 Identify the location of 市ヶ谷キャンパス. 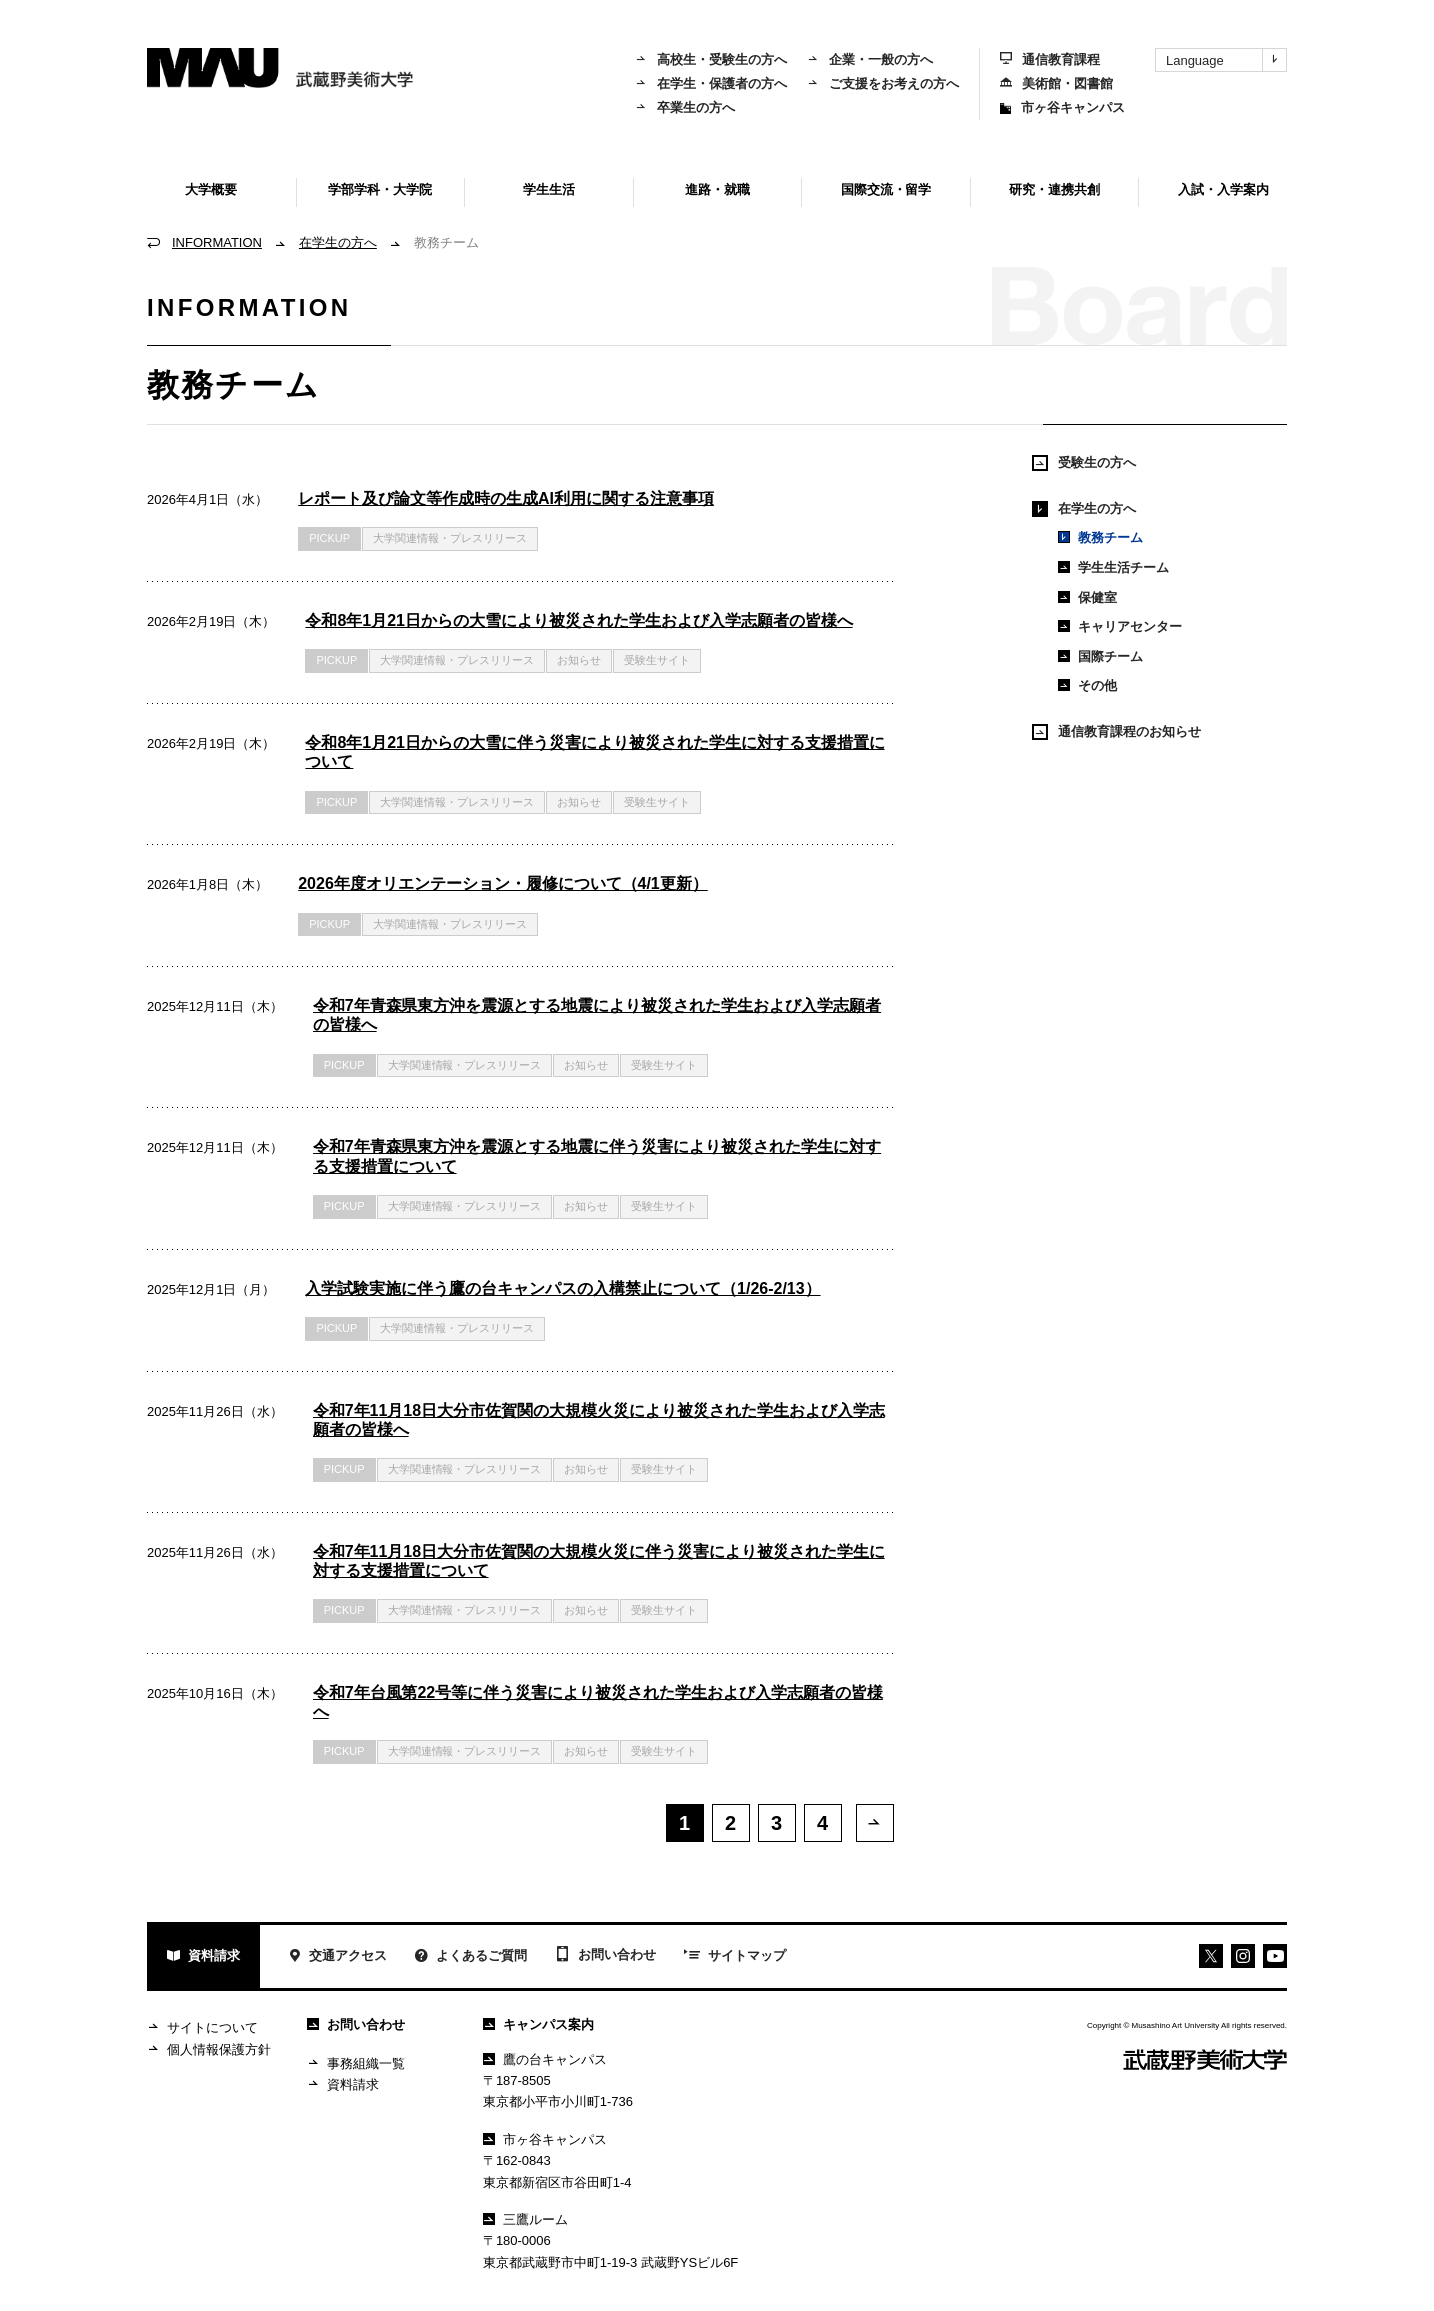
(1062, 107).